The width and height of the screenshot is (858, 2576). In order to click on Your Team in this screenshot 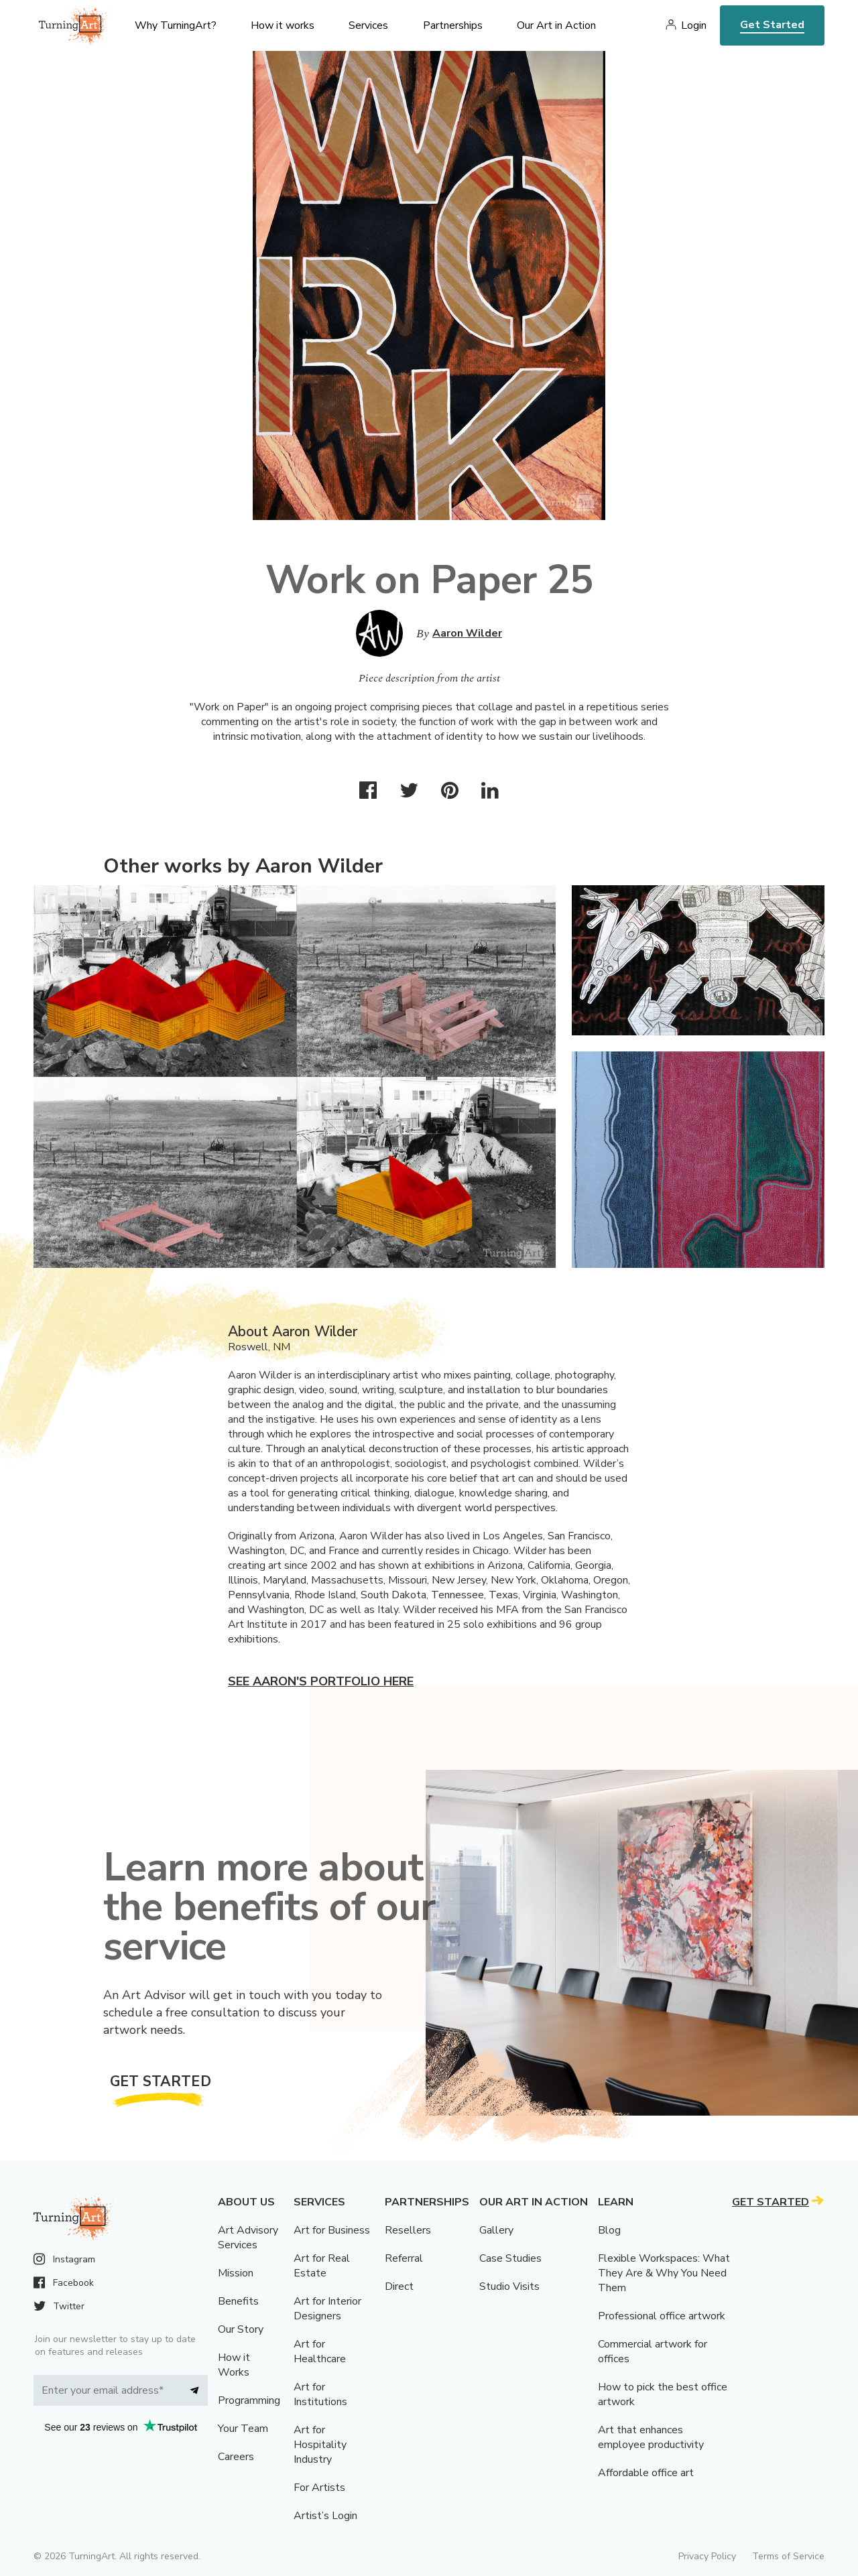, I will do `click(243, 2428)`.